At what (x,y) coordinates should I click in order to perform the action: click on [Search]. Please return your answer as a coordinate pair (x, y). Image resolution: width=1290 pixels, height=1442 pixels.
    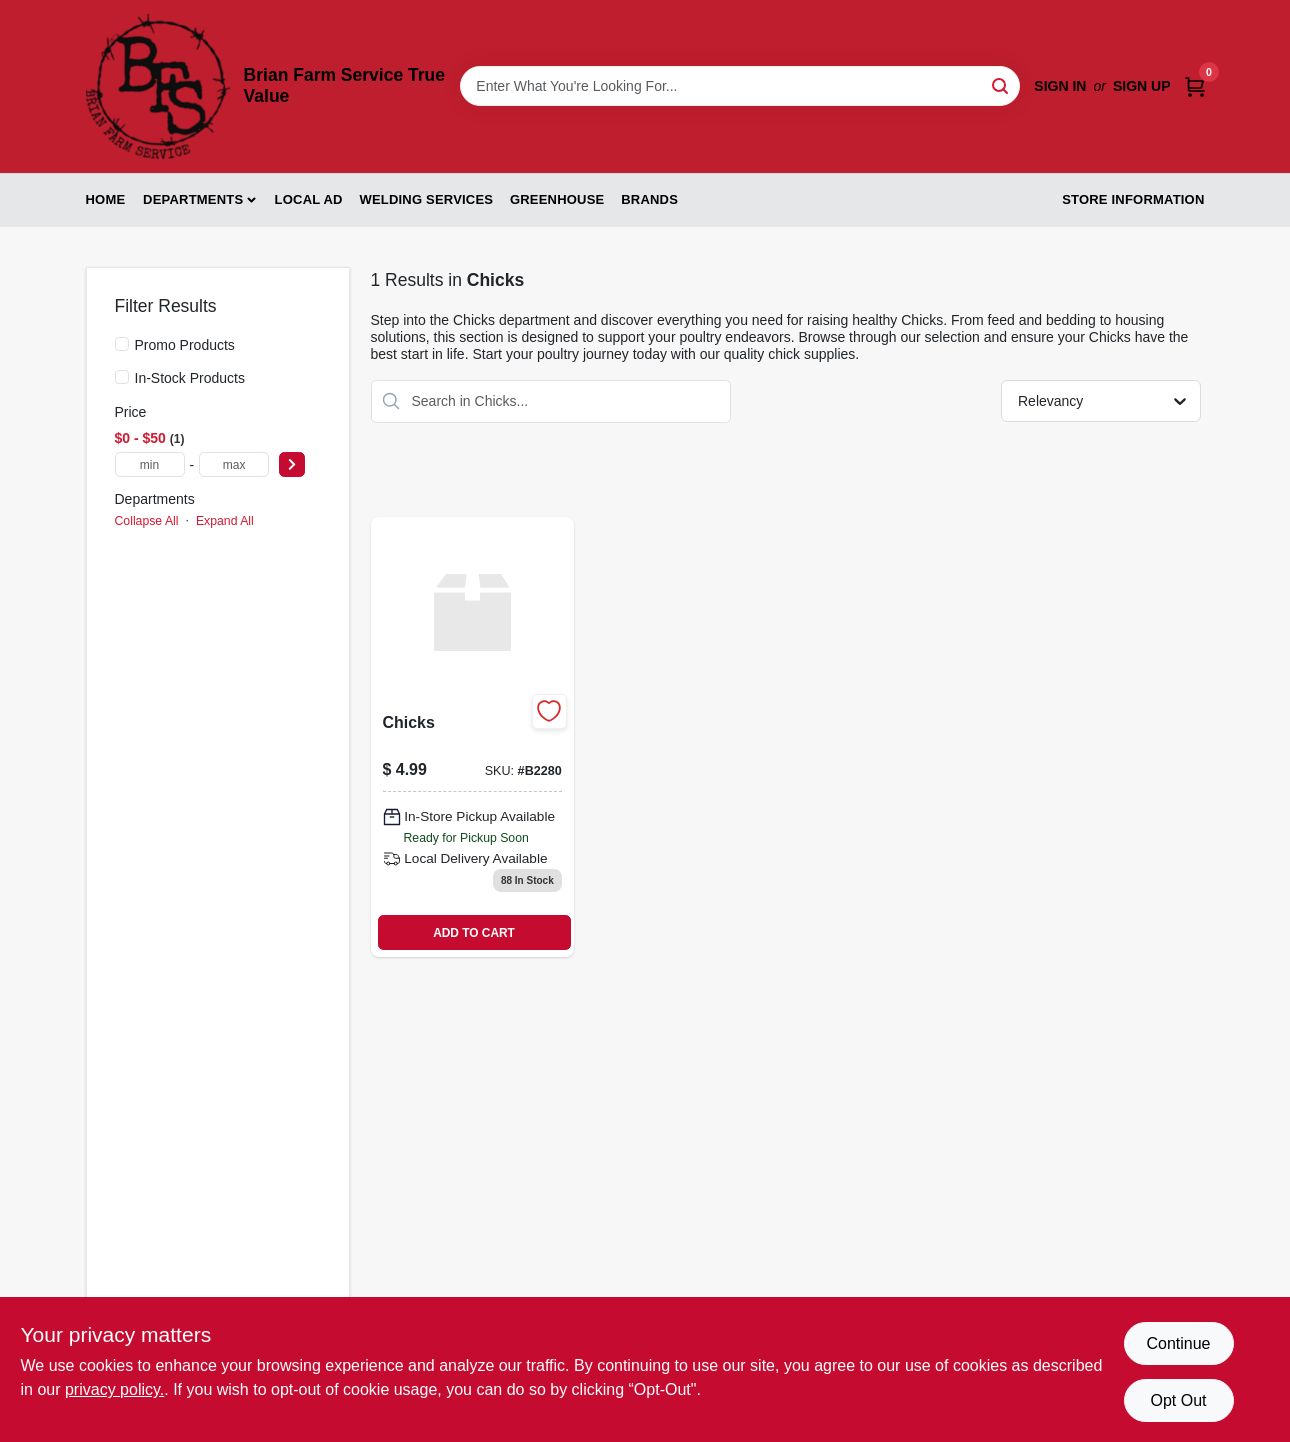
    Looking at the image, I should click on (1001, 84).